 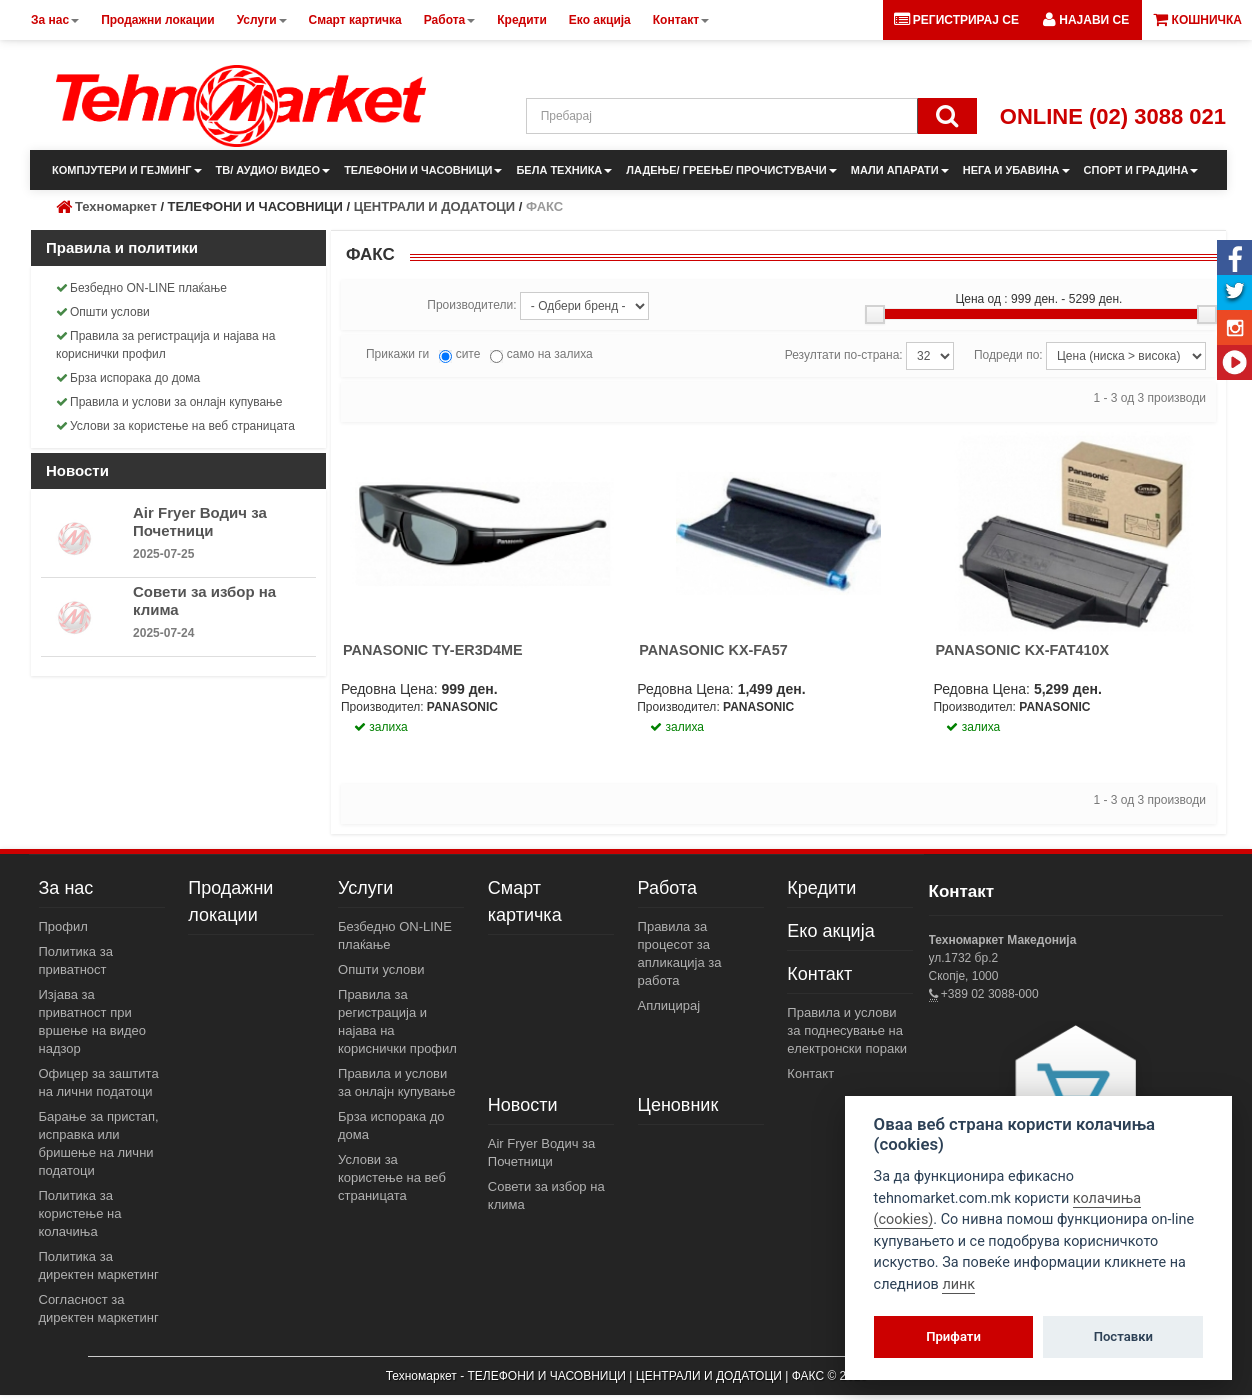 What do you see at coordinates (365, 888) in the screenshot?
I see `Услуги` at bounding box center [365, 888].